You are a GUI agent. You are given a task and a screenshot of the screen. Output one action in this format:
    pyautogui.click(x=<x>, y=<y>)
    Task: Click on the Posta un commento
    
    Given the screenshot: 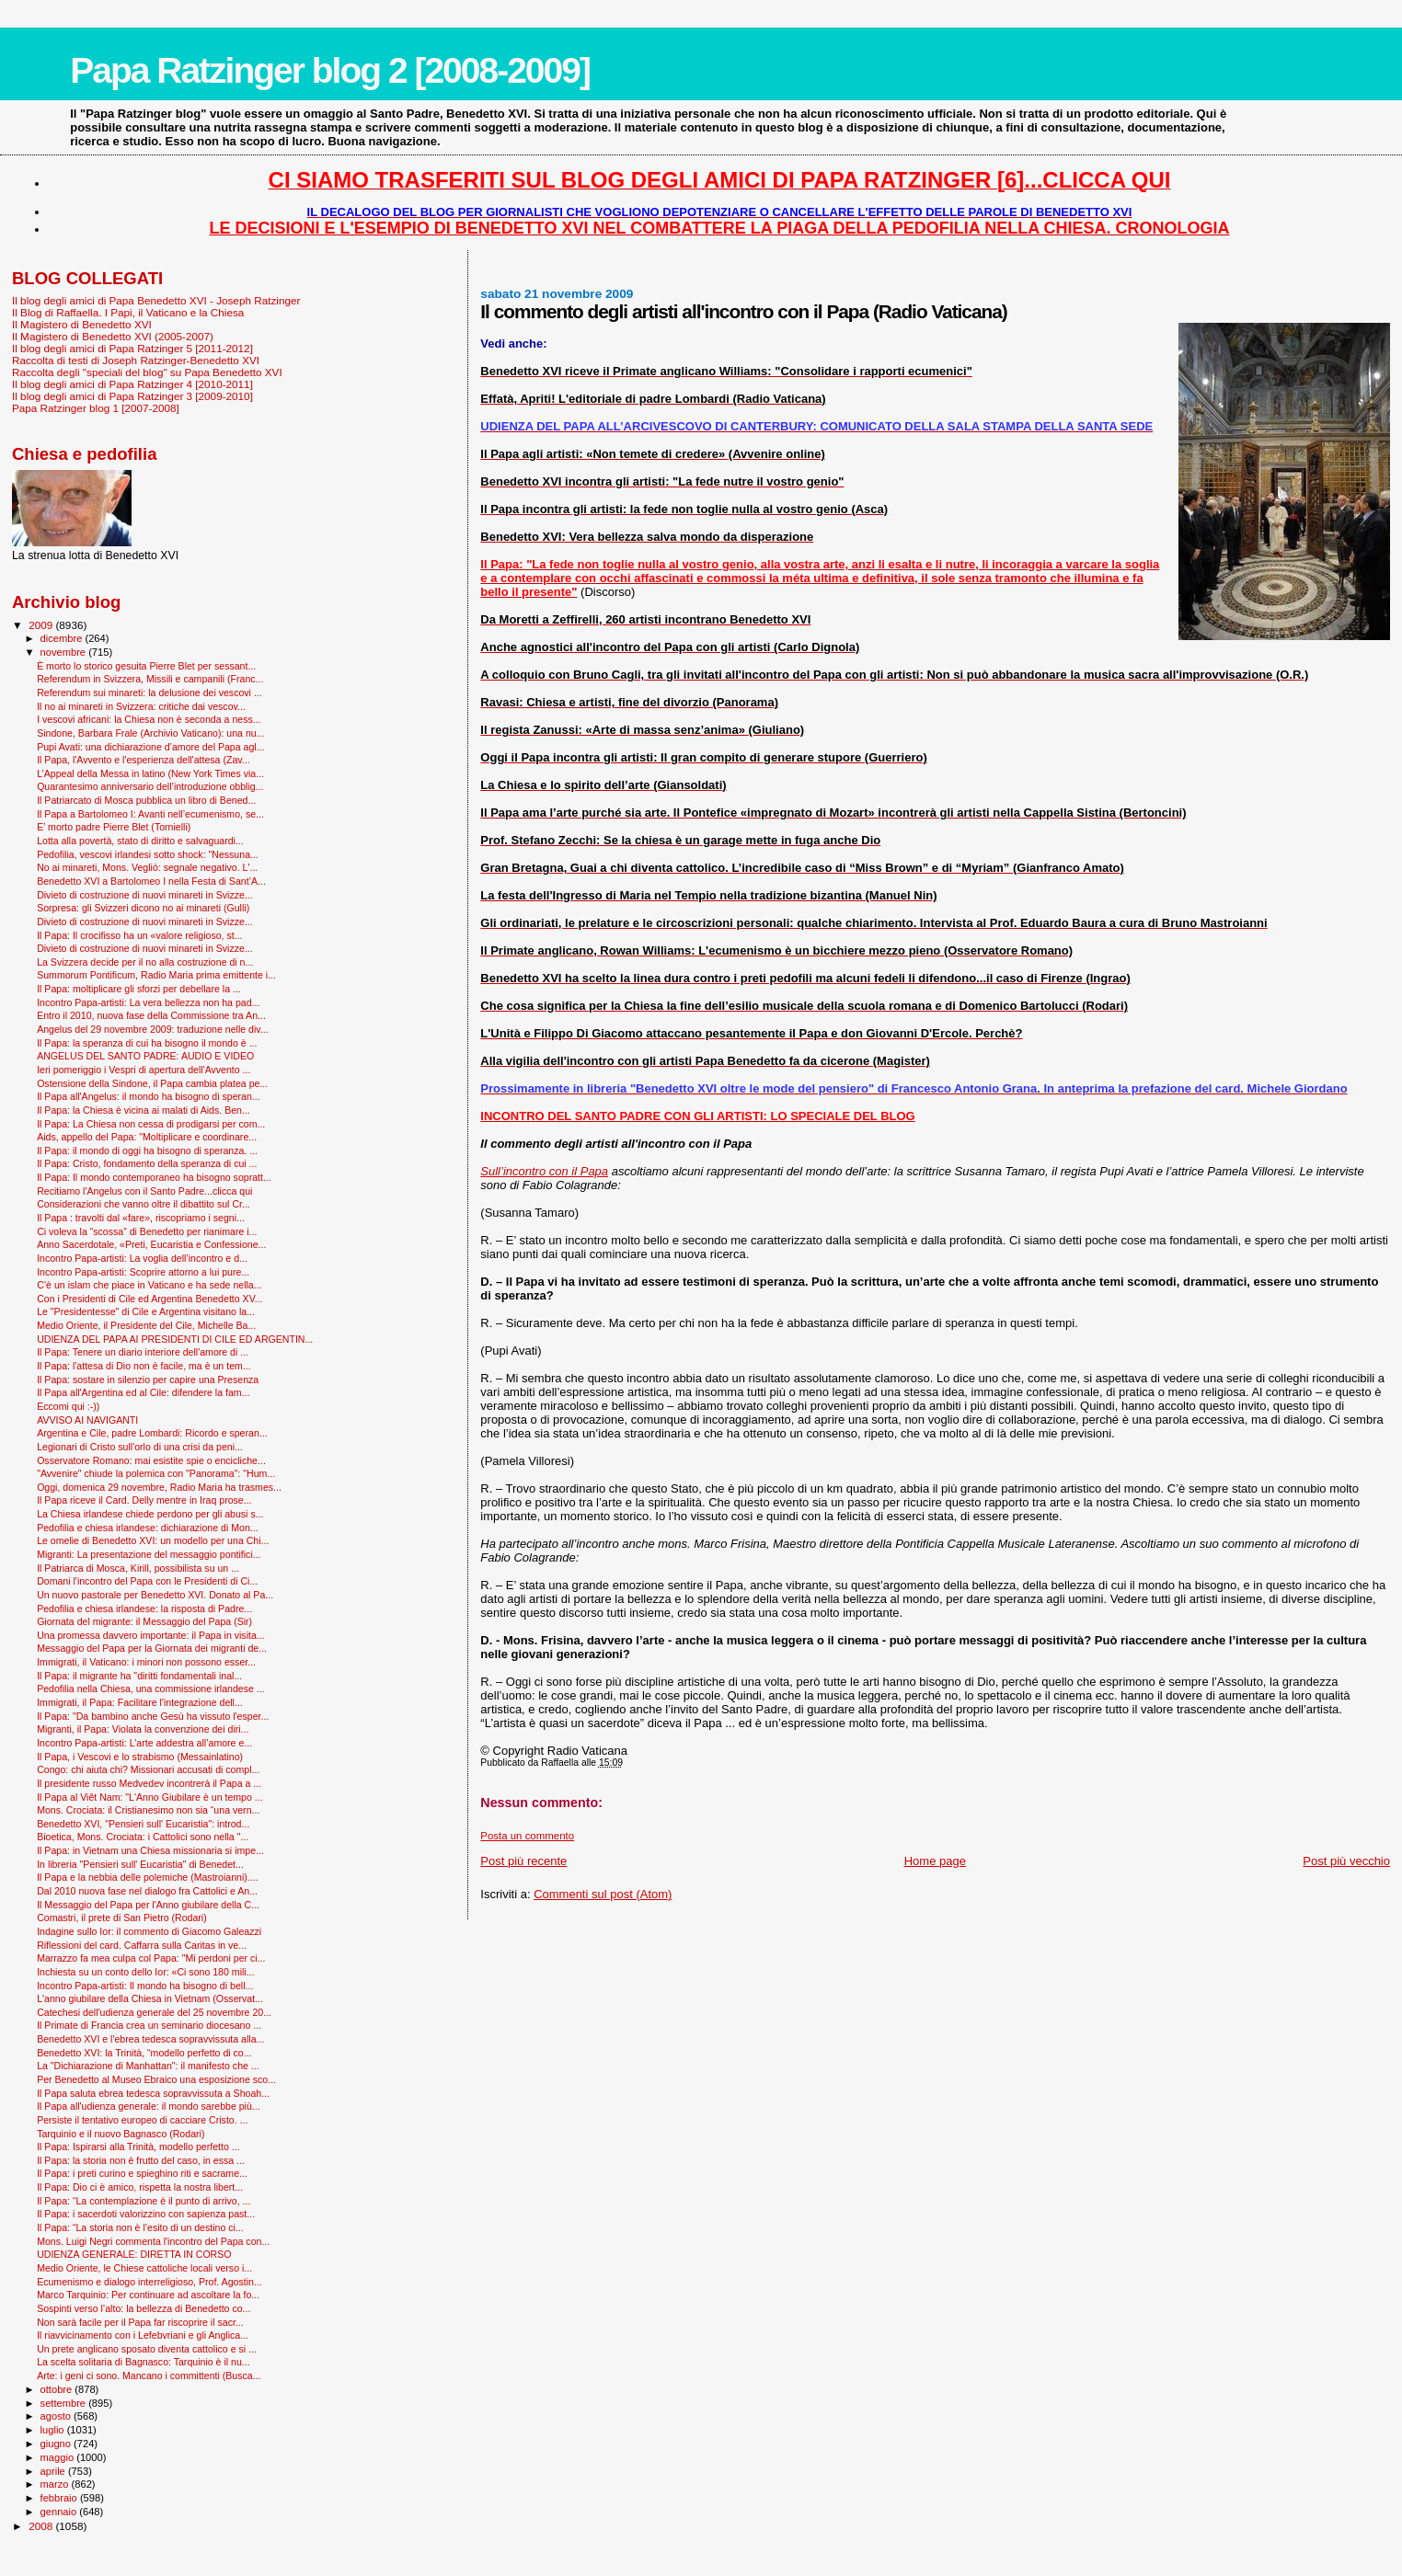 What is the action you would take?
    pyautogui.click(x=527, y=1835)
    